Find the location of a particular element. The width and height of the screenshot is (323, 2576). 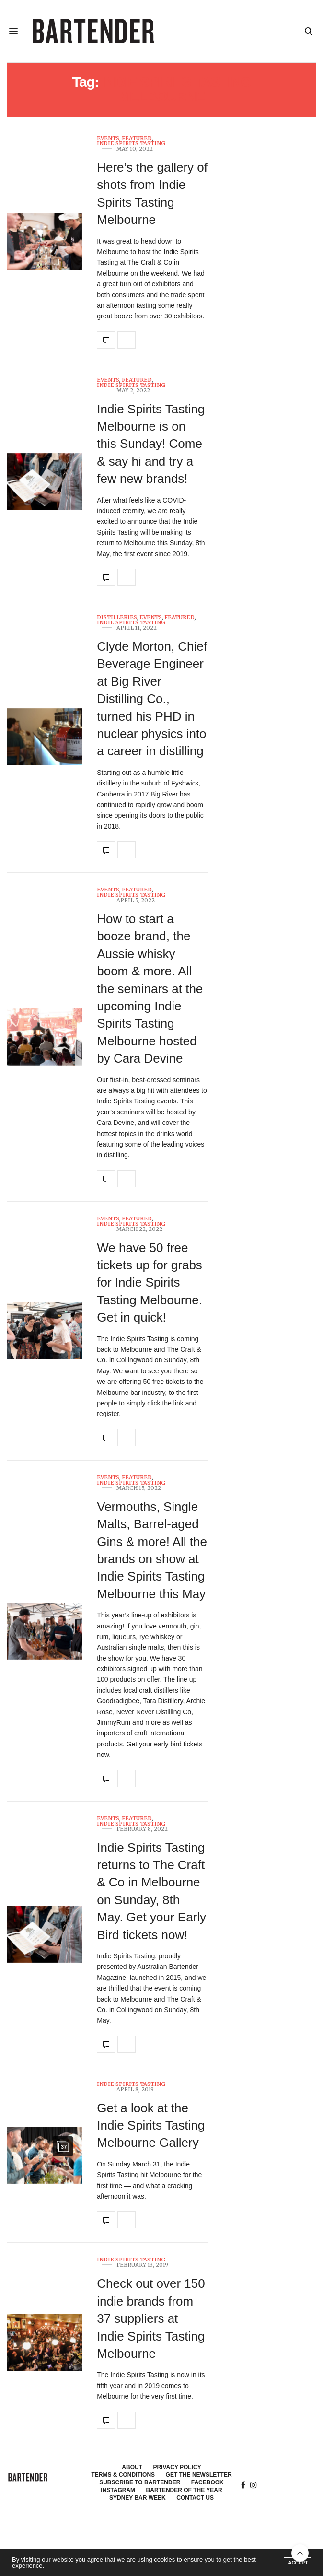

ACCEPT is located at coordinates (298, 2562).